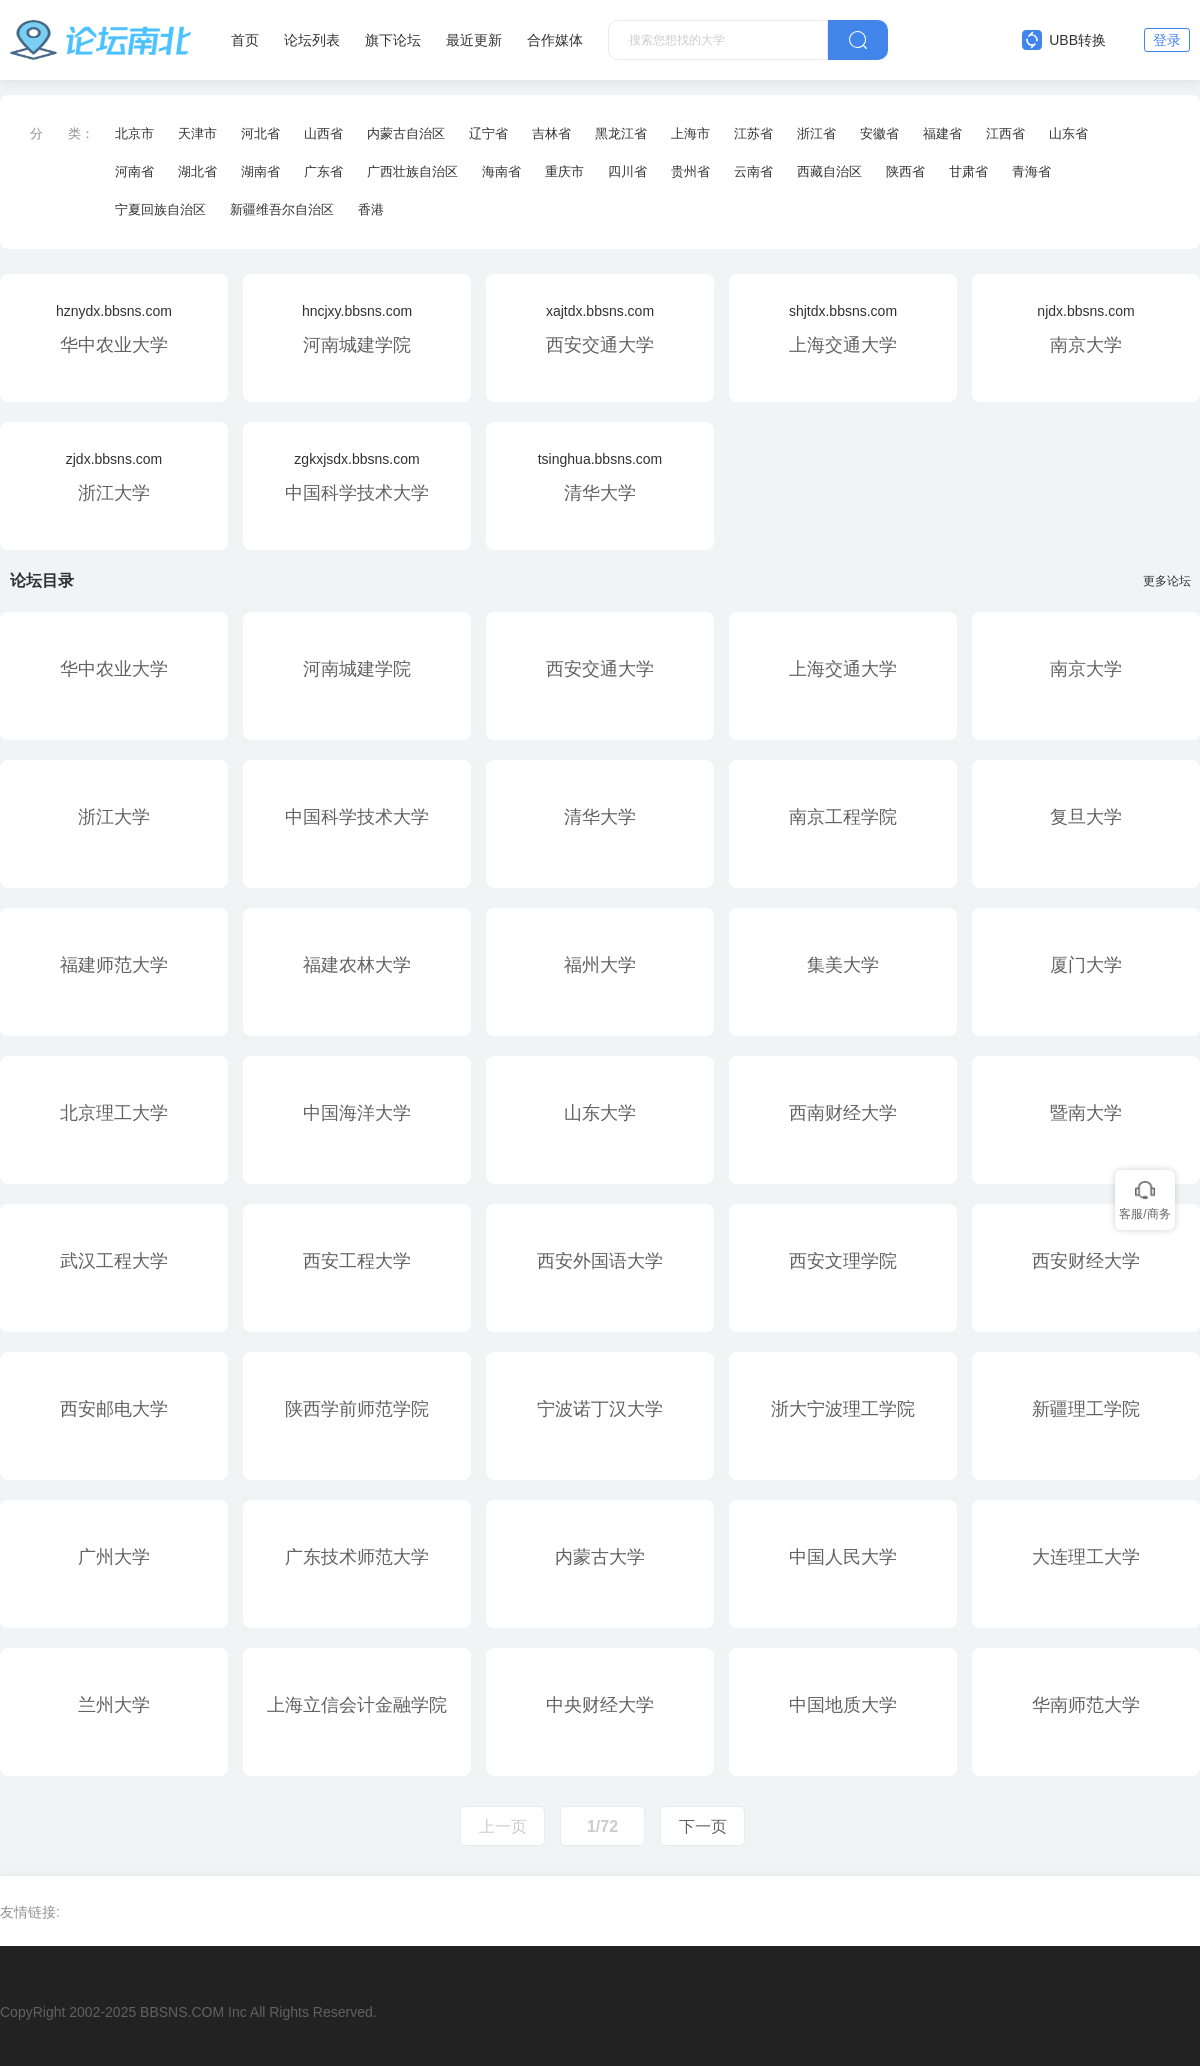  What do you see at coordinates (197, 171) in the screenshot?
I see `湖北省` at bounding box center [197, 171].